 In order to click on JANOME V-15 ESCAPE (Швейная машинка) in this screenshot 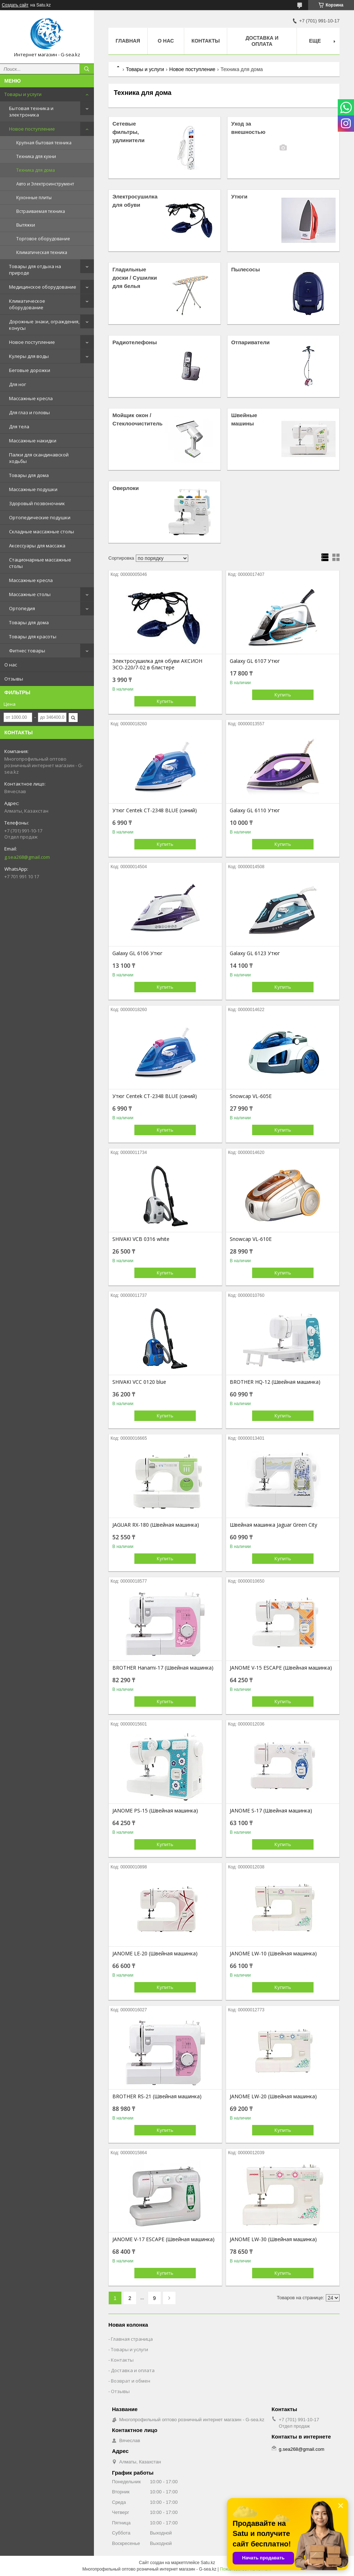, I will do `click(281, 1668)`.